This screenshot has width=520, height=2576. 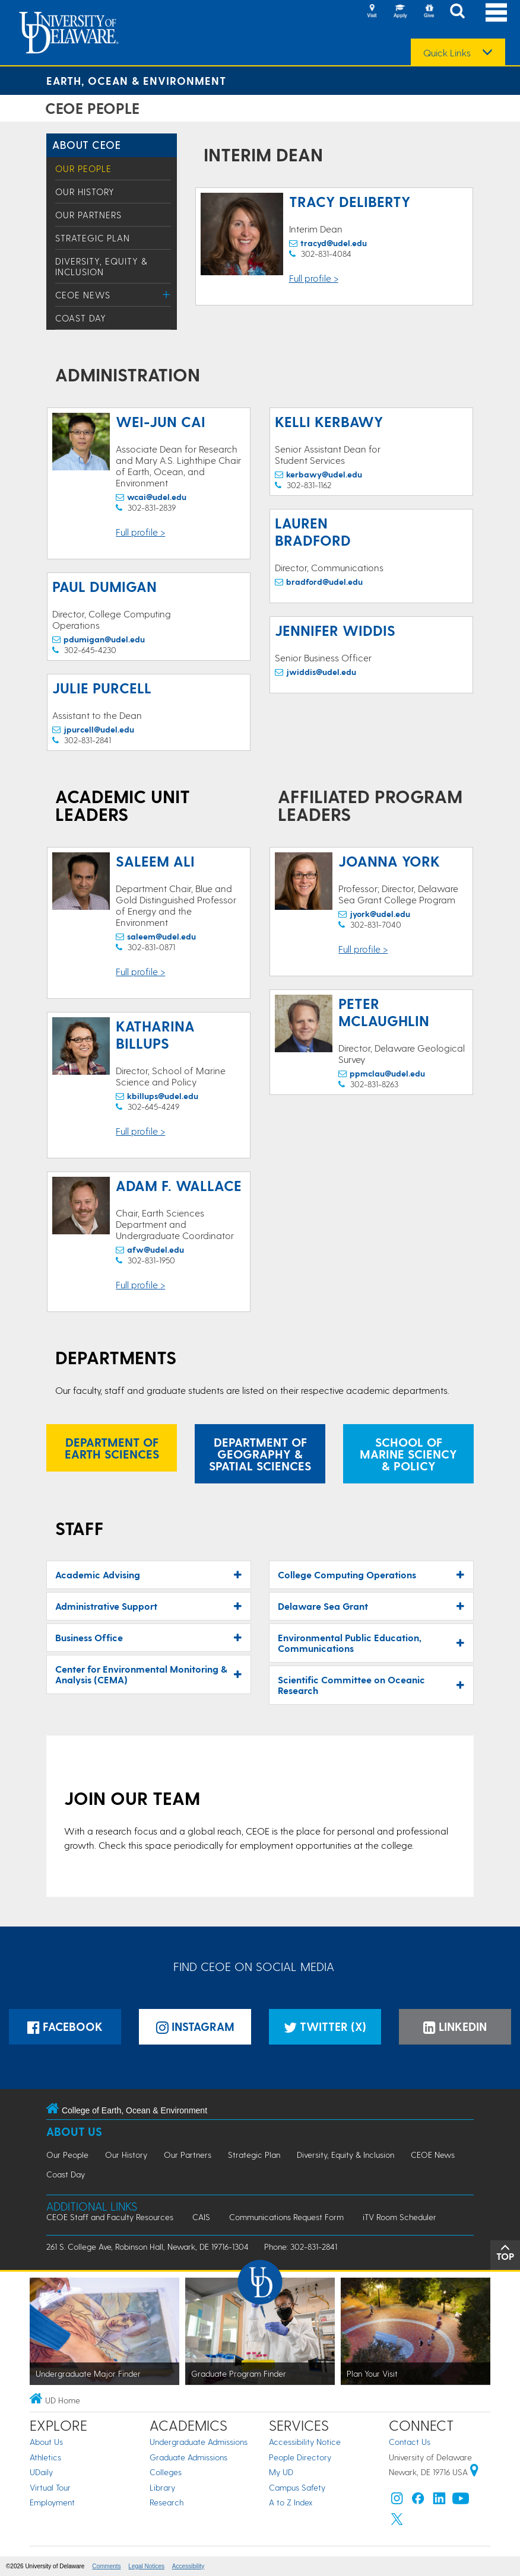 What do you see at coordinates (74, 2131) in the screenshot?
I see `About Us` at bounding box center [74, 2131].